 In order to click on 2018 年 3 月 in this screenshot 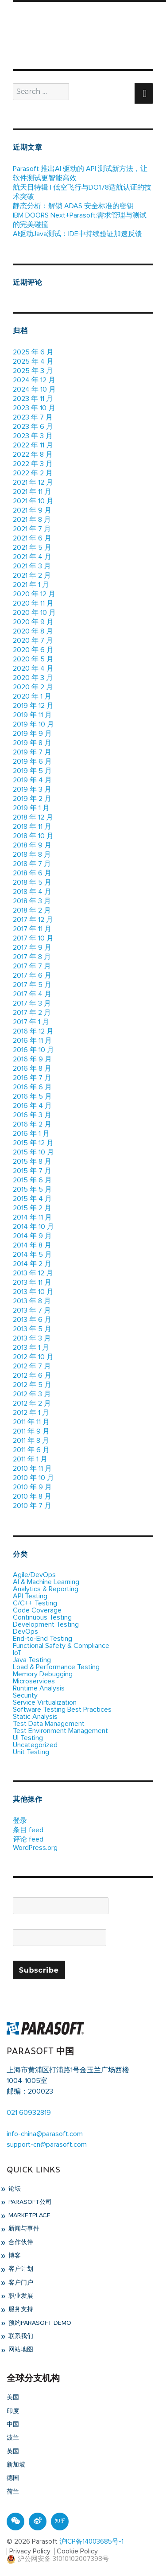, I will do `click(32, 901)`.